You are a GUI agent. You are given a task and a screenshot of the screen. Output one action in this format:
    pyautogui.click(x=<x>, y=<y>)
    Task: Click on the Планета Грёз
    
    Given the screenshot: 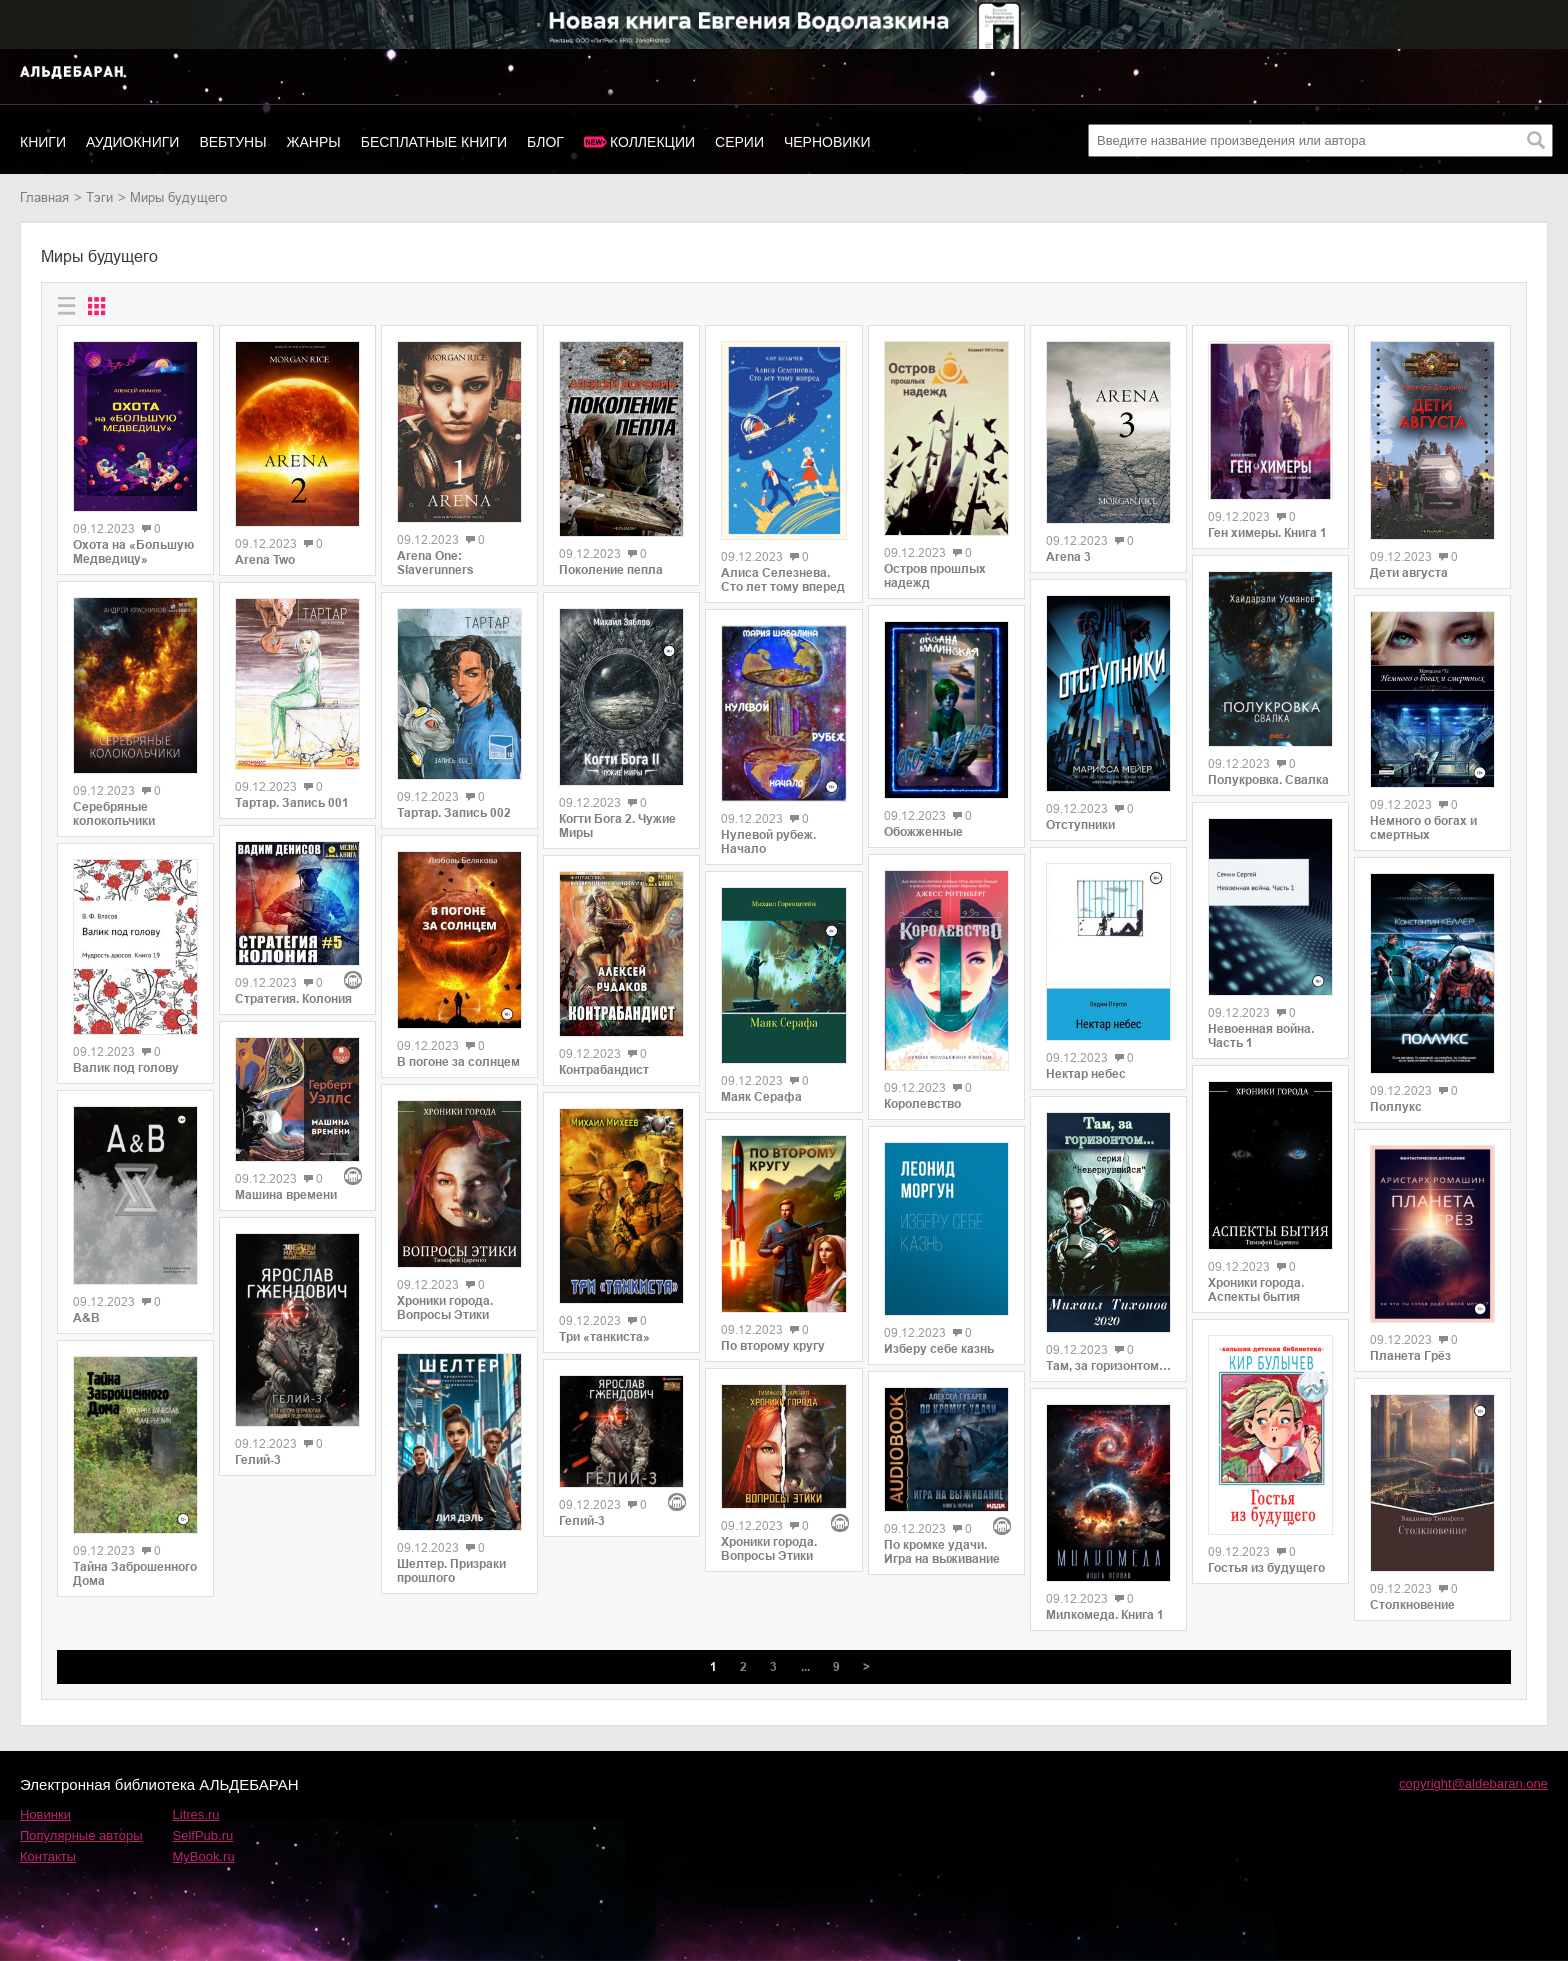 What is the action you would take?
    pyautogui.click(x=1410, y=1356)
    